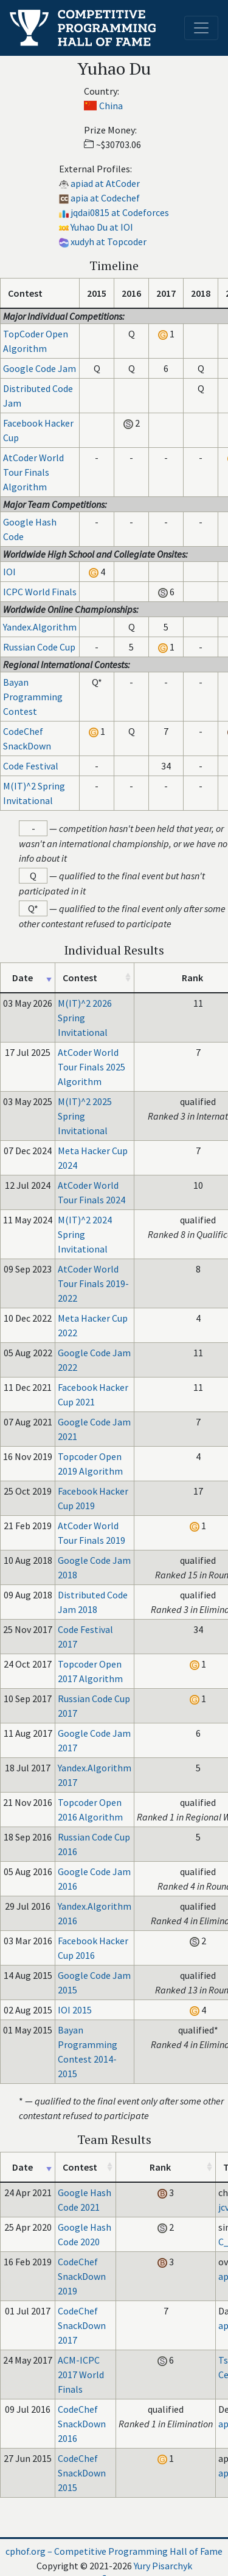  I want to click on [Toggle navigation], so click(201, 28).